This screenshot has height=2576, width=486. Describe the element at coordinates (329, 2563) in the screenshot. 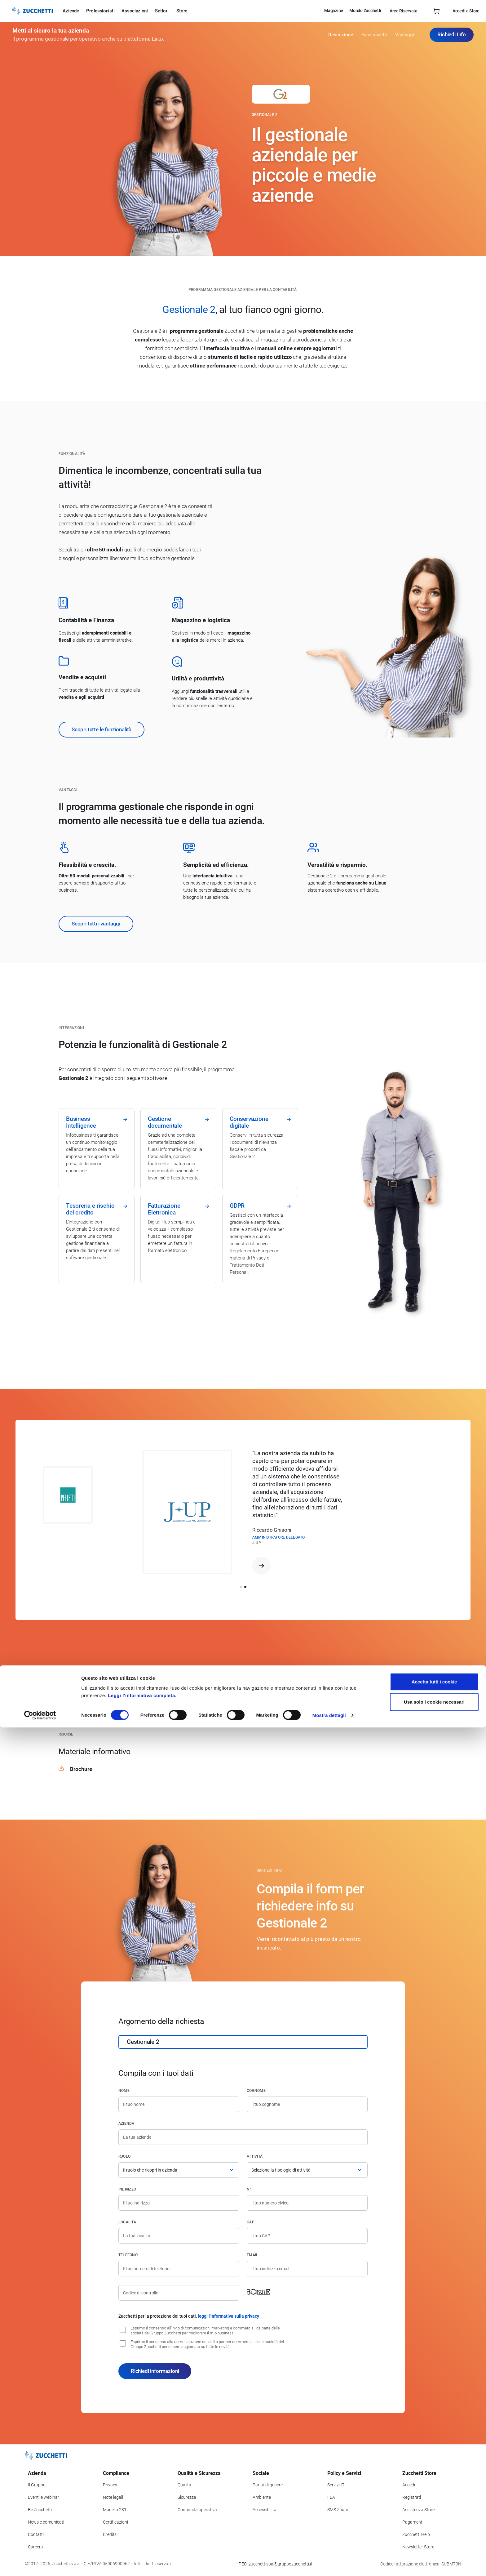

I see `Mostra dettagli` at that location.